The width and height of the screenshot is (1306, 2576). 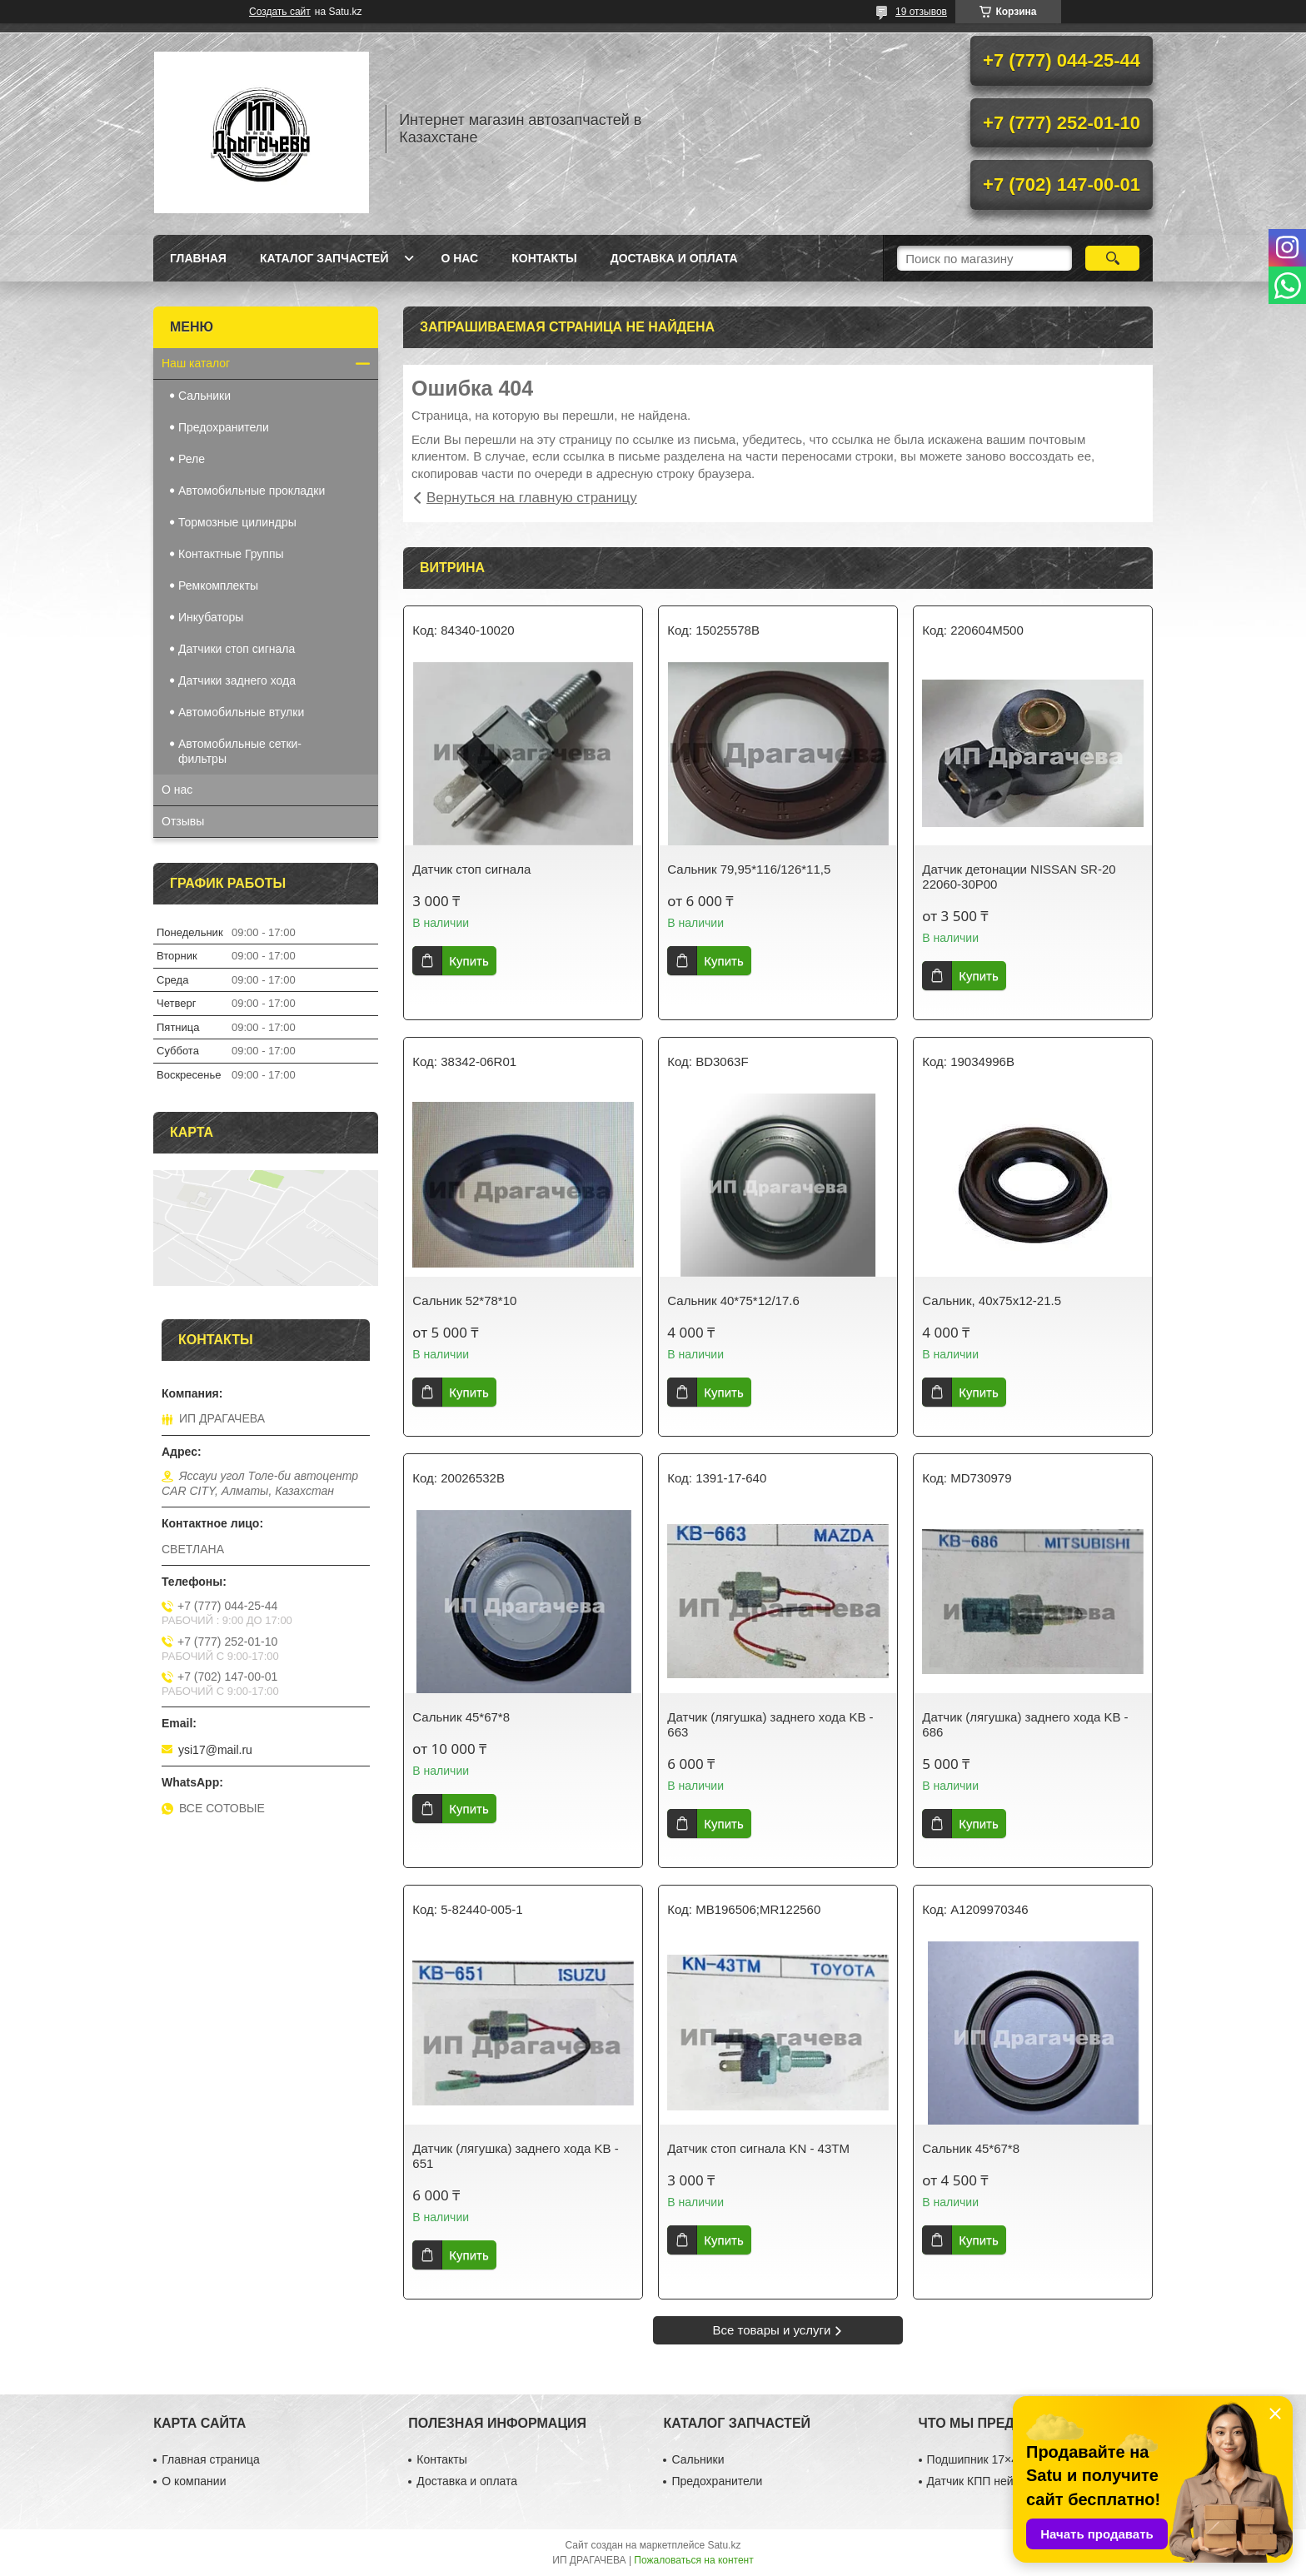 I want to click on Датчик (лягушка) заднего хода KB - 651, so click(x=515, y=2155).